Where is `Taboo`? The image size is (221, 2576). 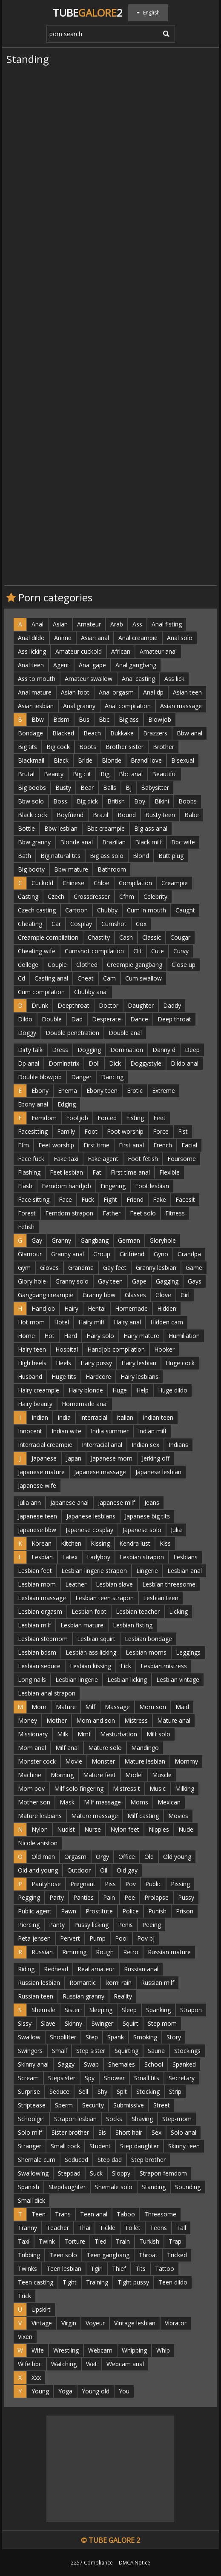 Taboo is located at coordinates (126, 2214).